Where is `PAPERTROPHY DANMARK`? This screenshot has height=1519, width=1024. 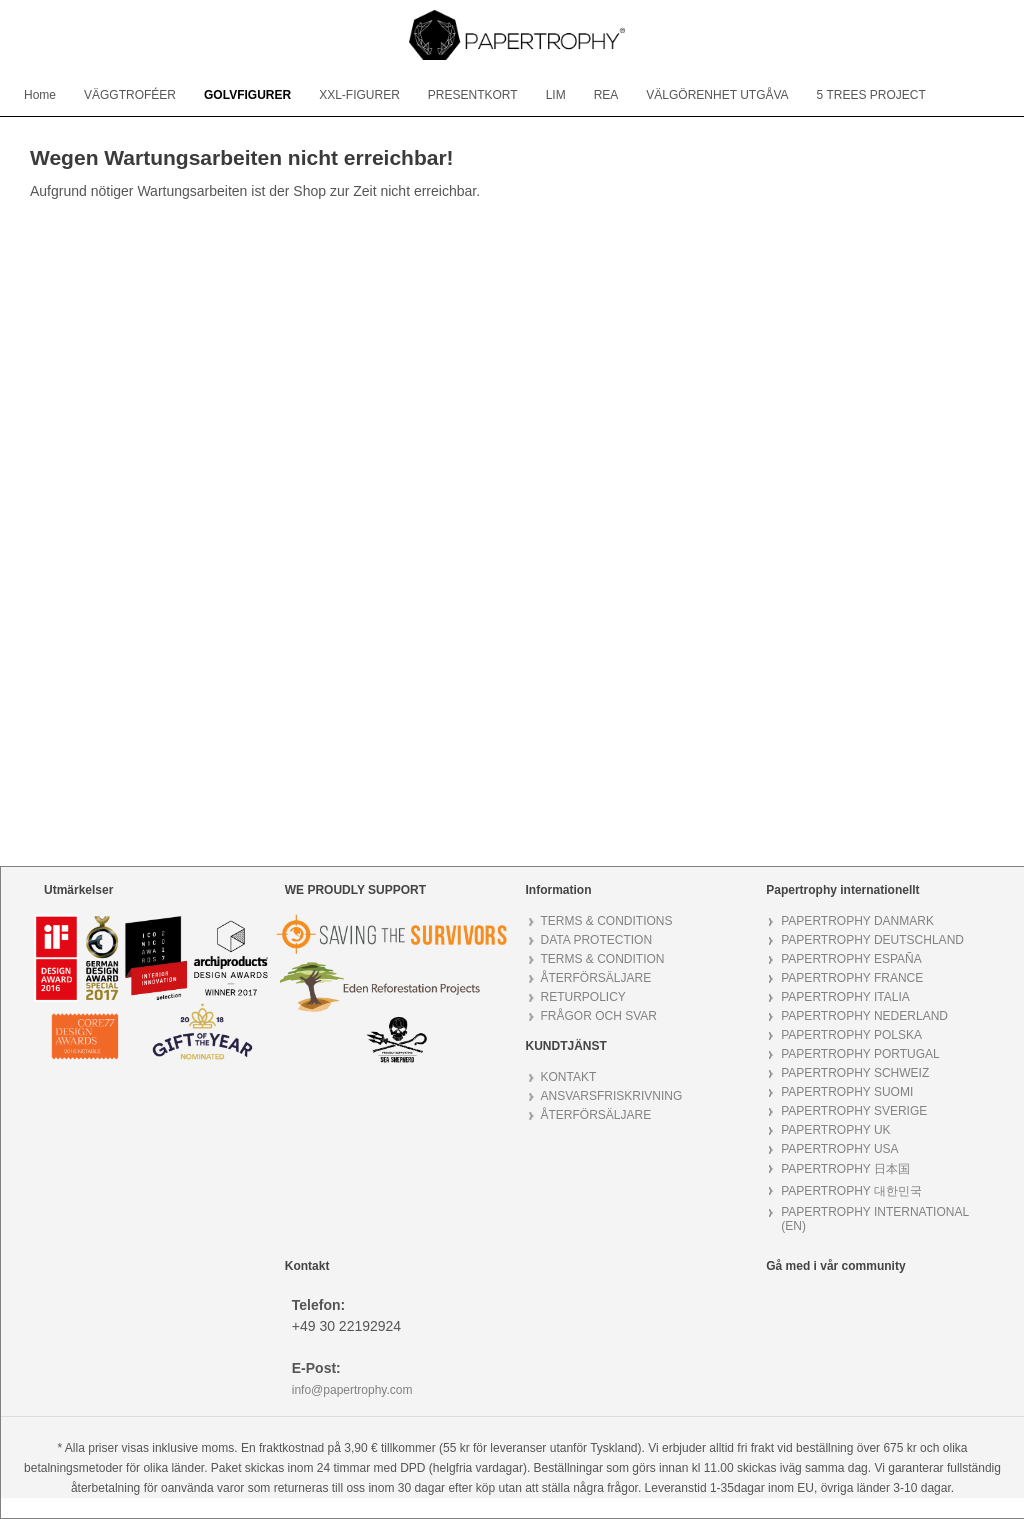
PAPERTROPHY DANMARK is located at coordinates (857, 921).